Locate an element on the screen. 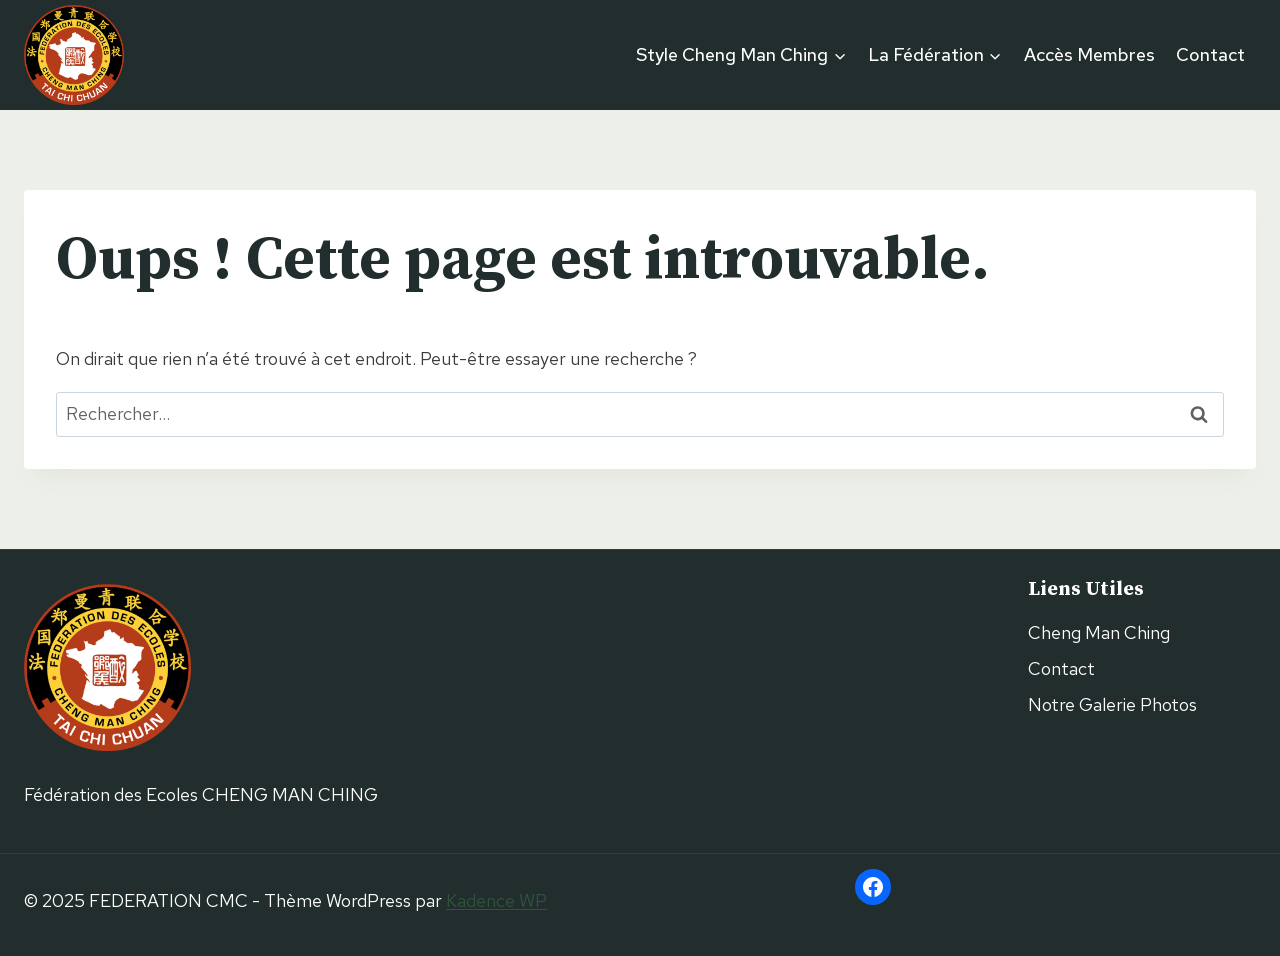 The width and height of the screenshot is (1280, 956). Kadence WP is located at coordinates (496, 900).